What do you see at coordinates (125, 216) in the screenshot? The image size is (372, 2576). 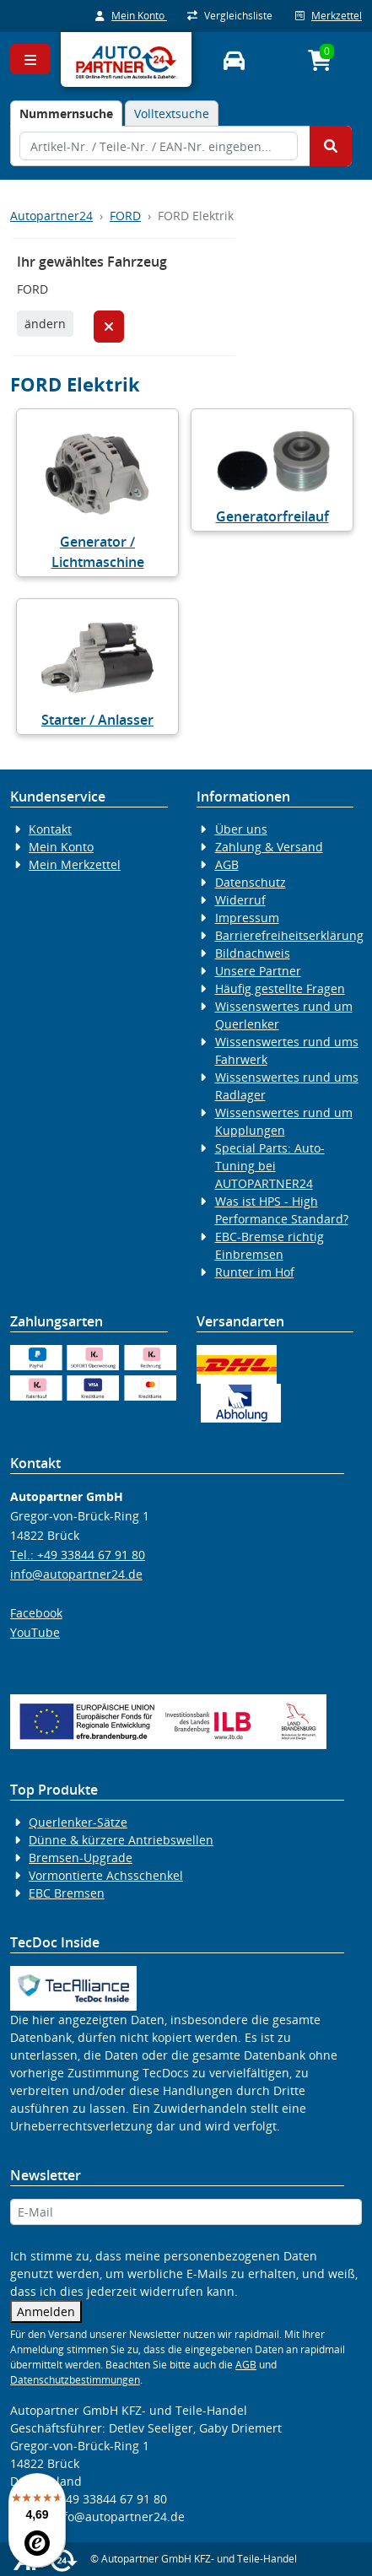 I see `FORD` at bounding box center [125, 216].